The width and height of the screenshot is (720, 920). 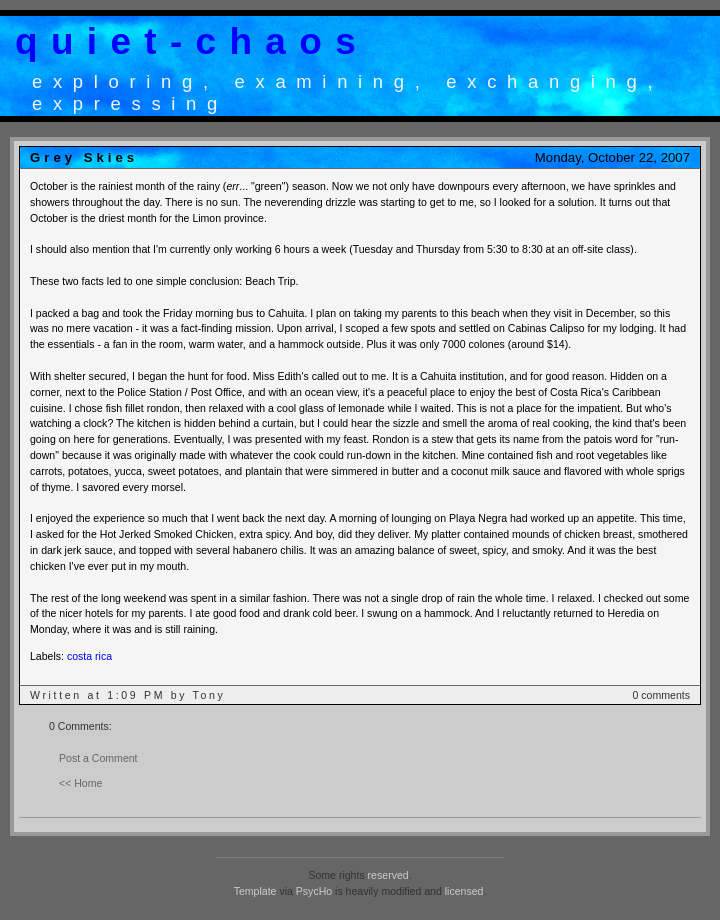 I want to click on Post a Comment, so click(x=98, y=758).